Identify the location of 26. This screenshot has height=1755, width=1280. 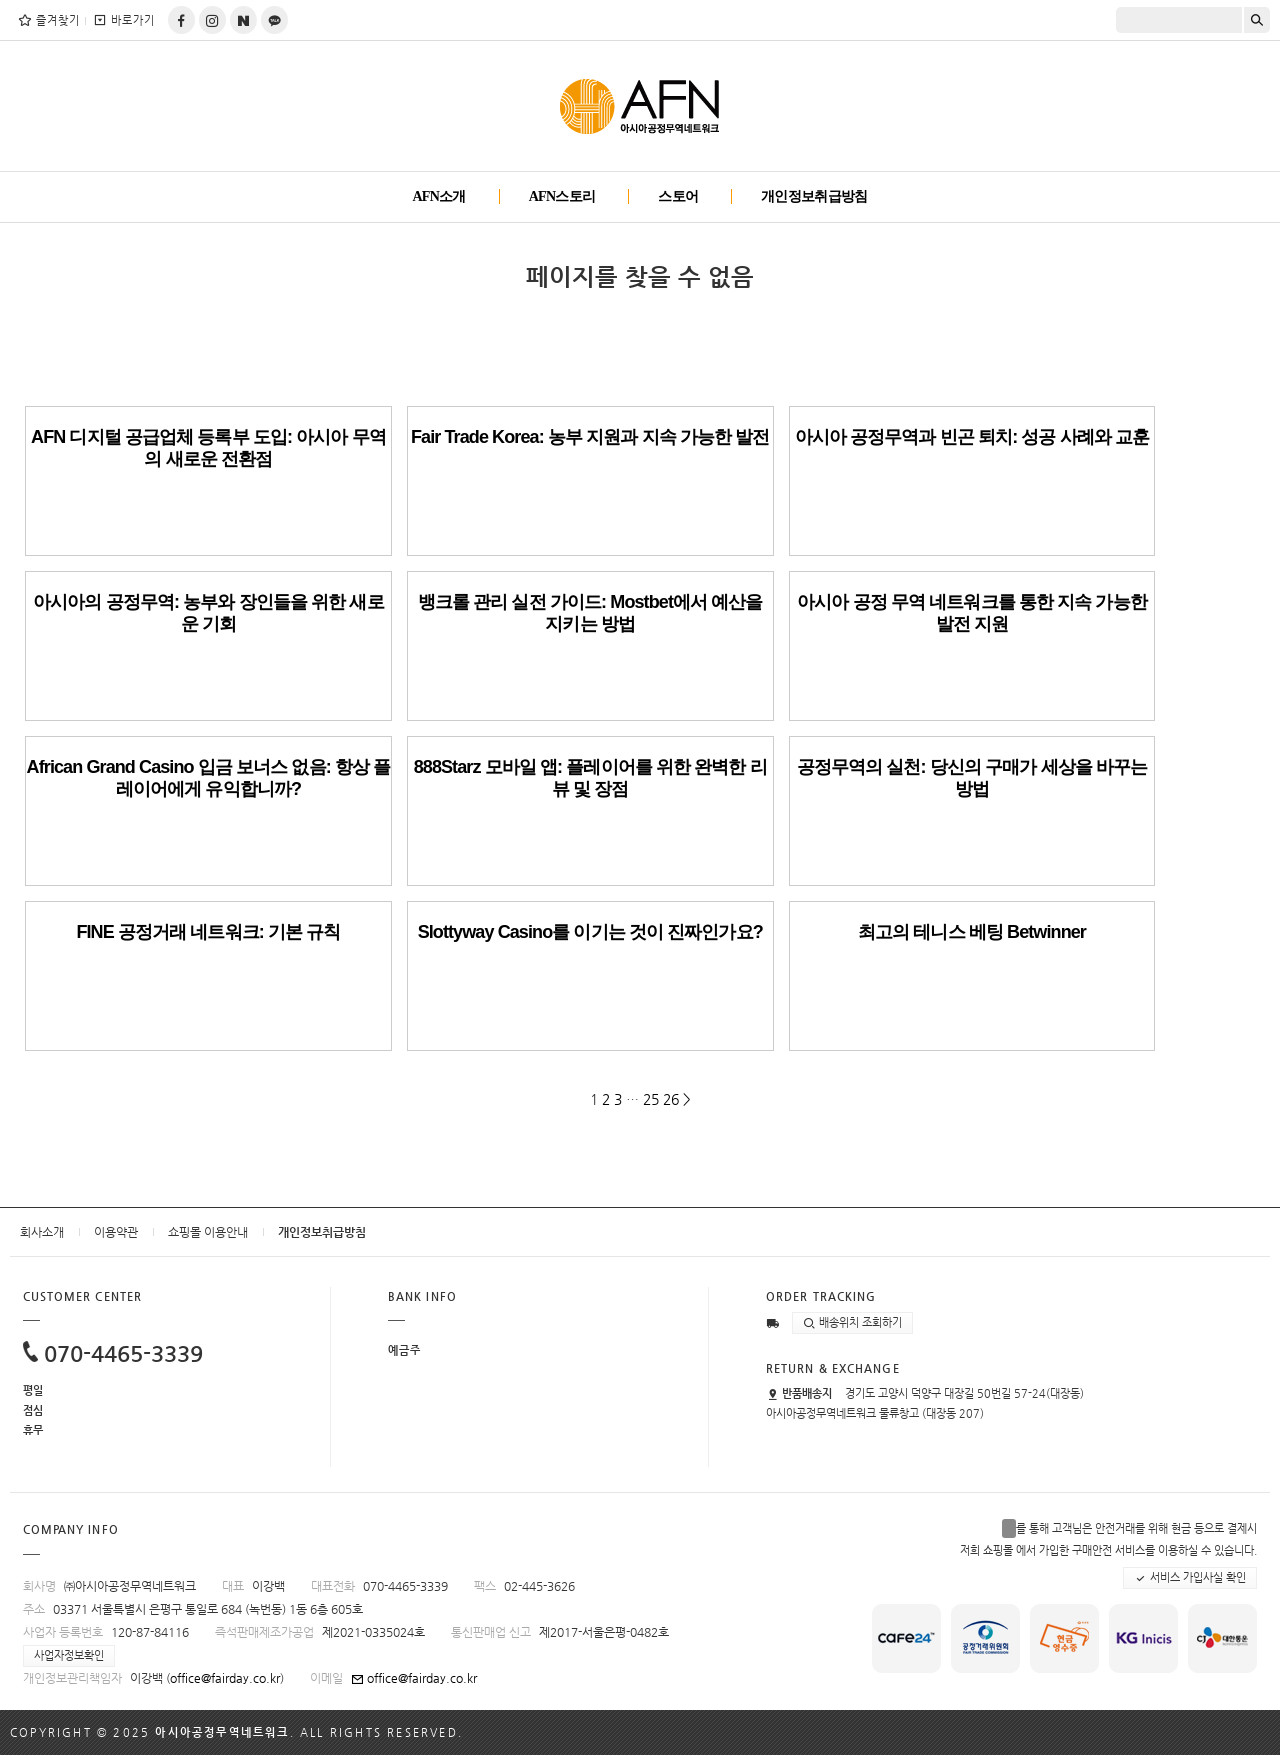
(671, 1099).